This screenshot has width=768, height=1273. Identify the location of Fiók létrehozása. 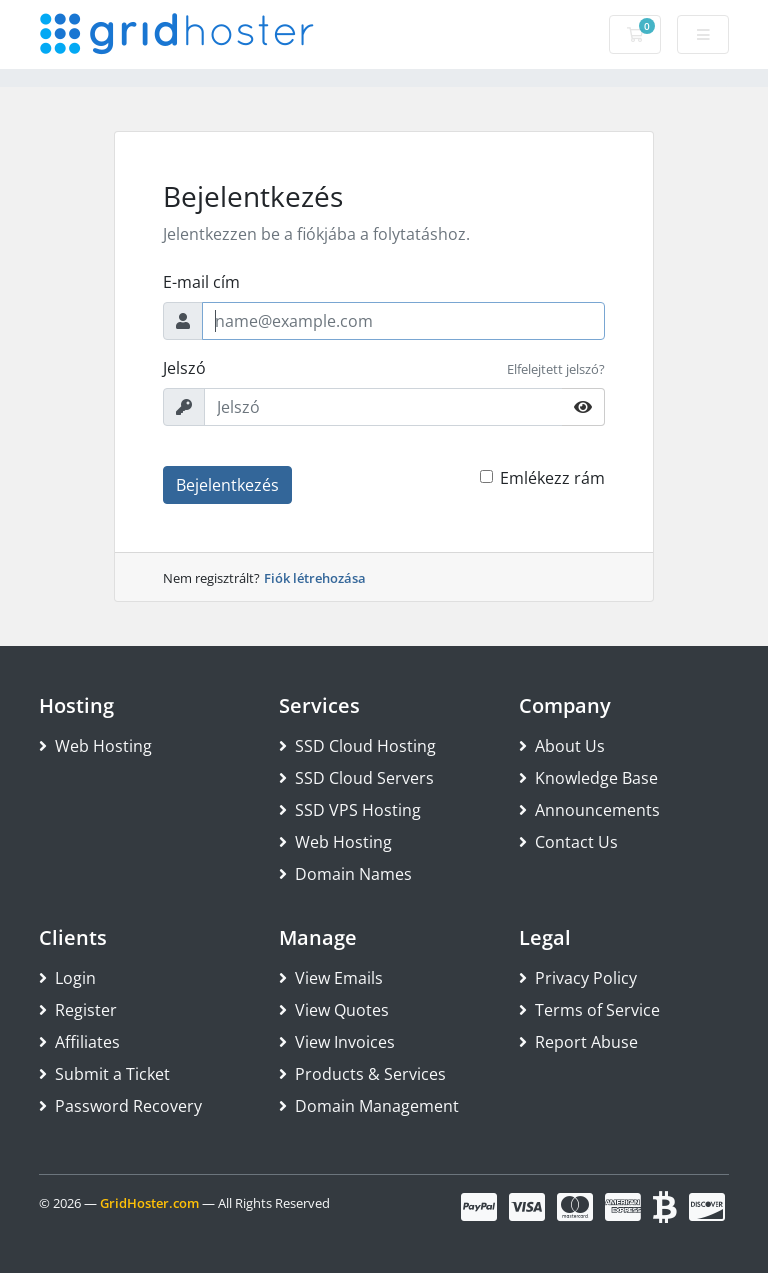
(315, 578).